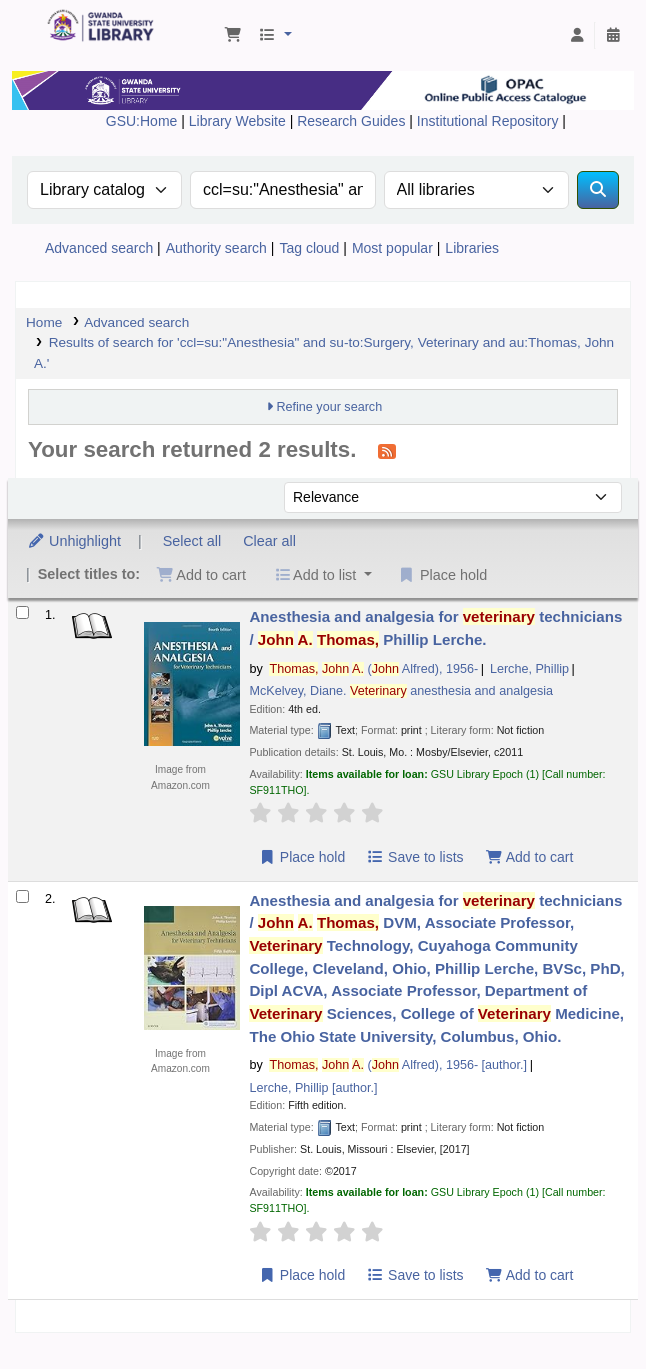 Image resolution: width=646 pixels, height=1369 pixels. Describe the element at coordinates (598, 190) in the screenshot. I see `[Search]` at that location.